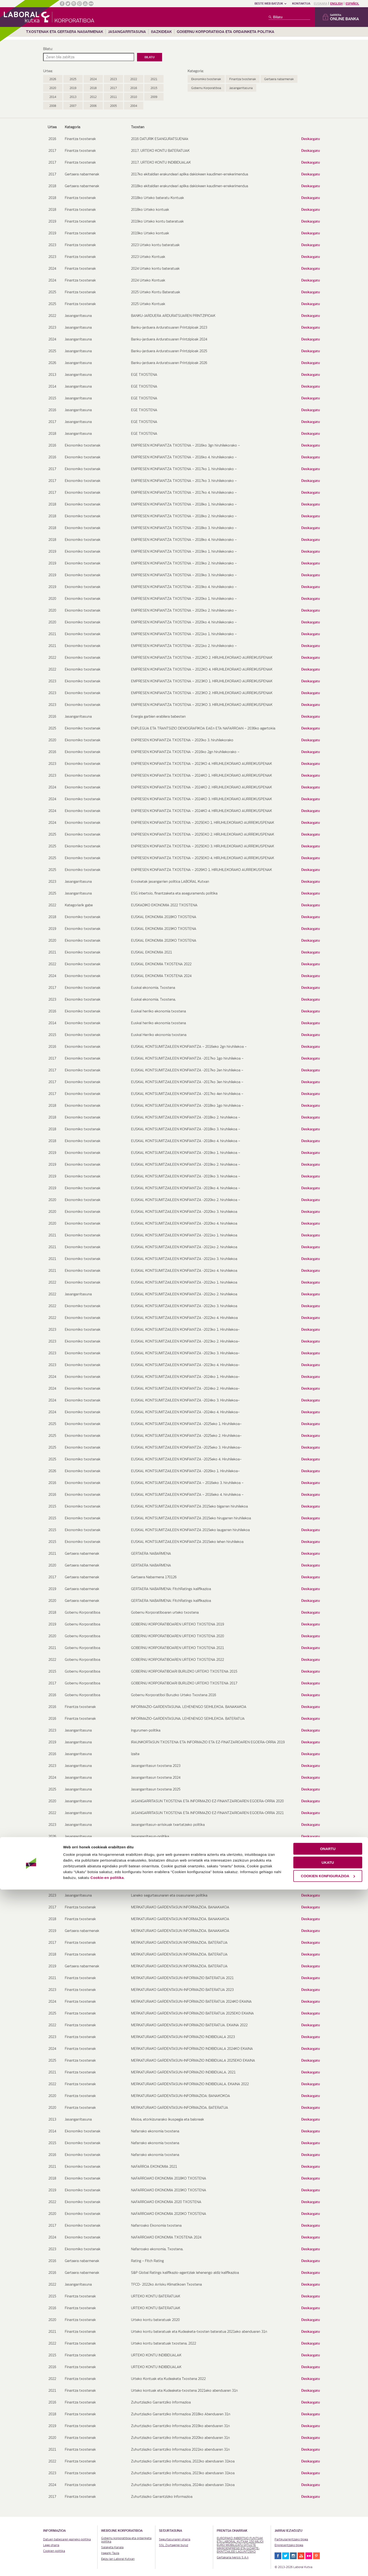 This screenshot has width=368, height=2576. What do you see at coordinates (150, 57) in the screenshot?
I see `Bilatu` at bounding box center [150, 57].